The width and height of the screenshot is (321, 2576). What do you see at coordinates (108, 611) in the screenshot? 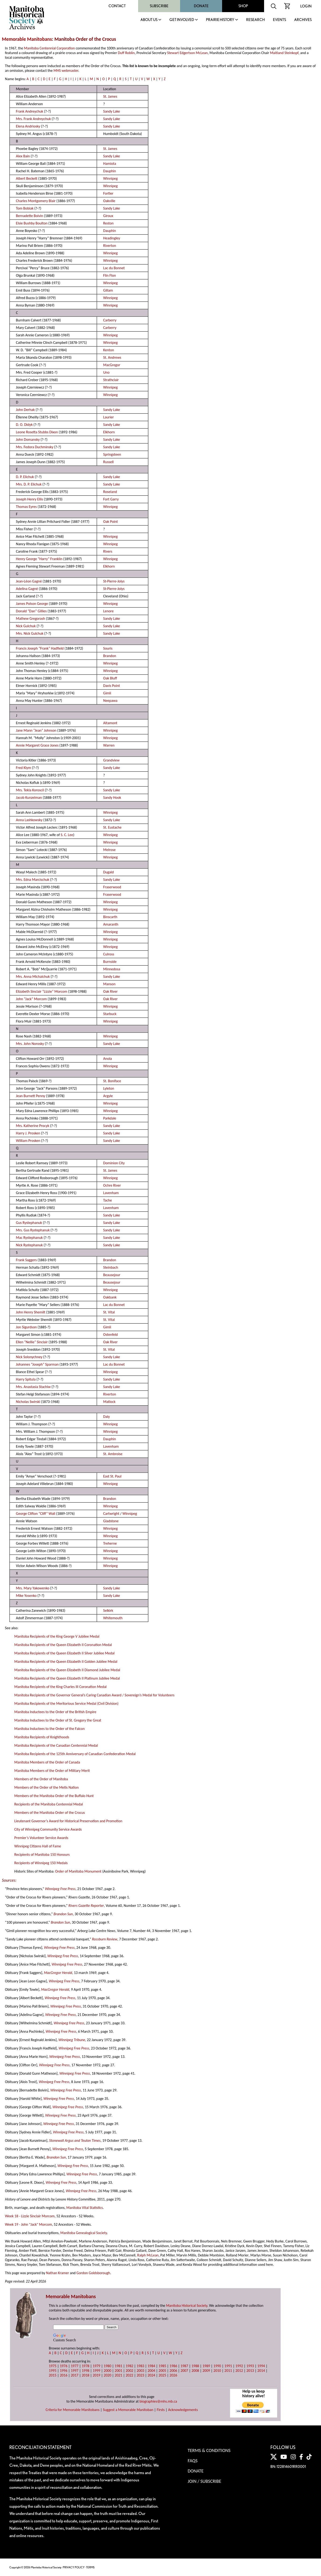
I see `Lenore` at bounding box center [108, 611].